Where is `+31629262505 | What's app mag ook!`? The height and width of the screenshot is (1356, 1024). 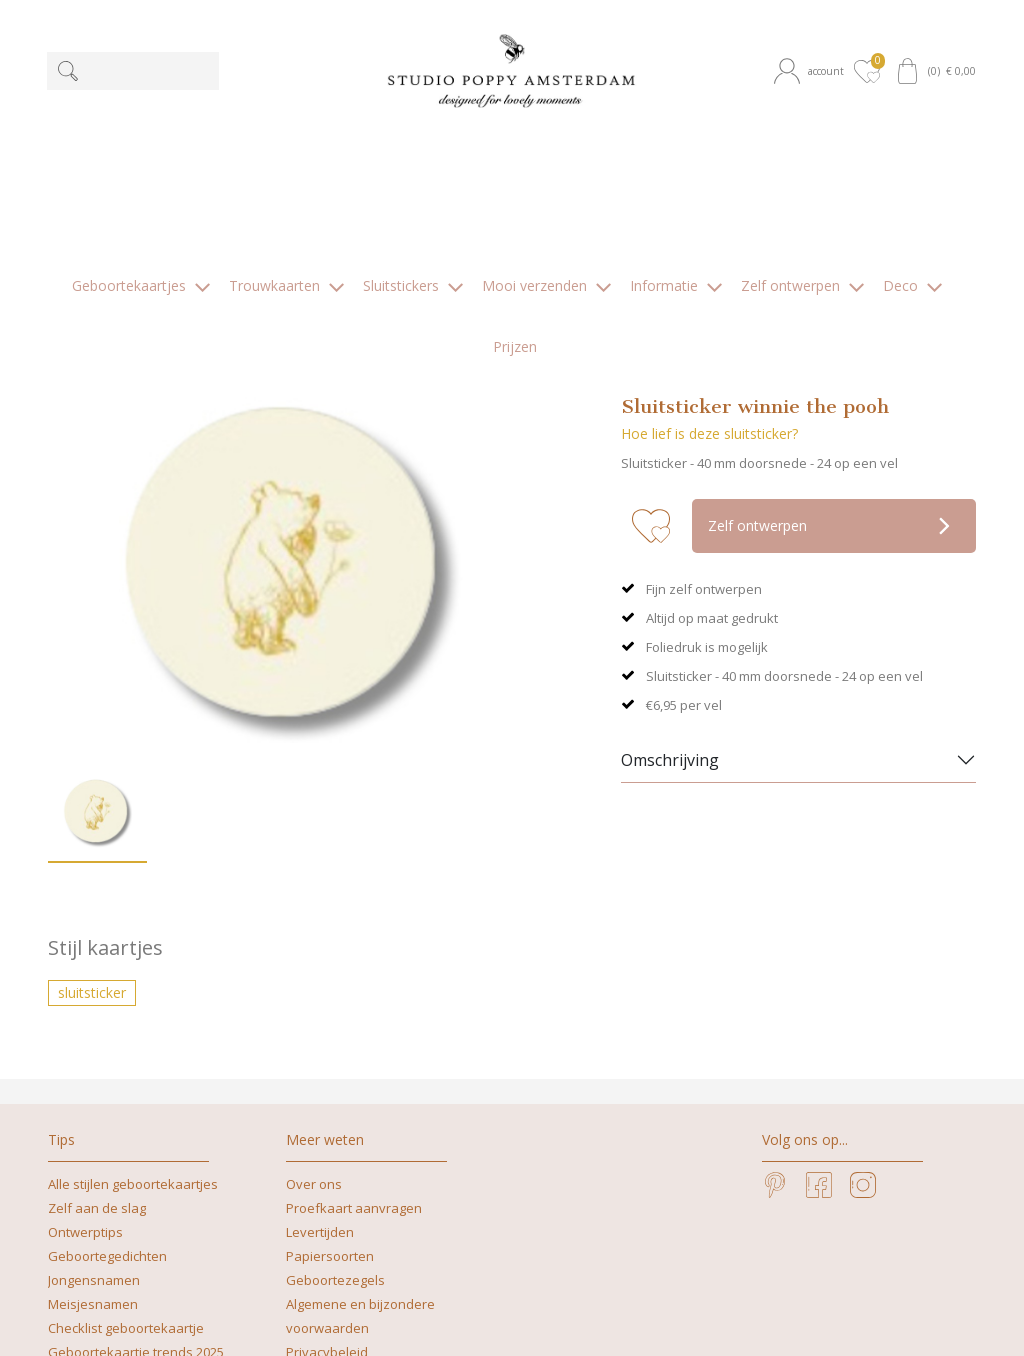
+31629262505 | What's app mag ook! is located at coordinates (610, 1295).